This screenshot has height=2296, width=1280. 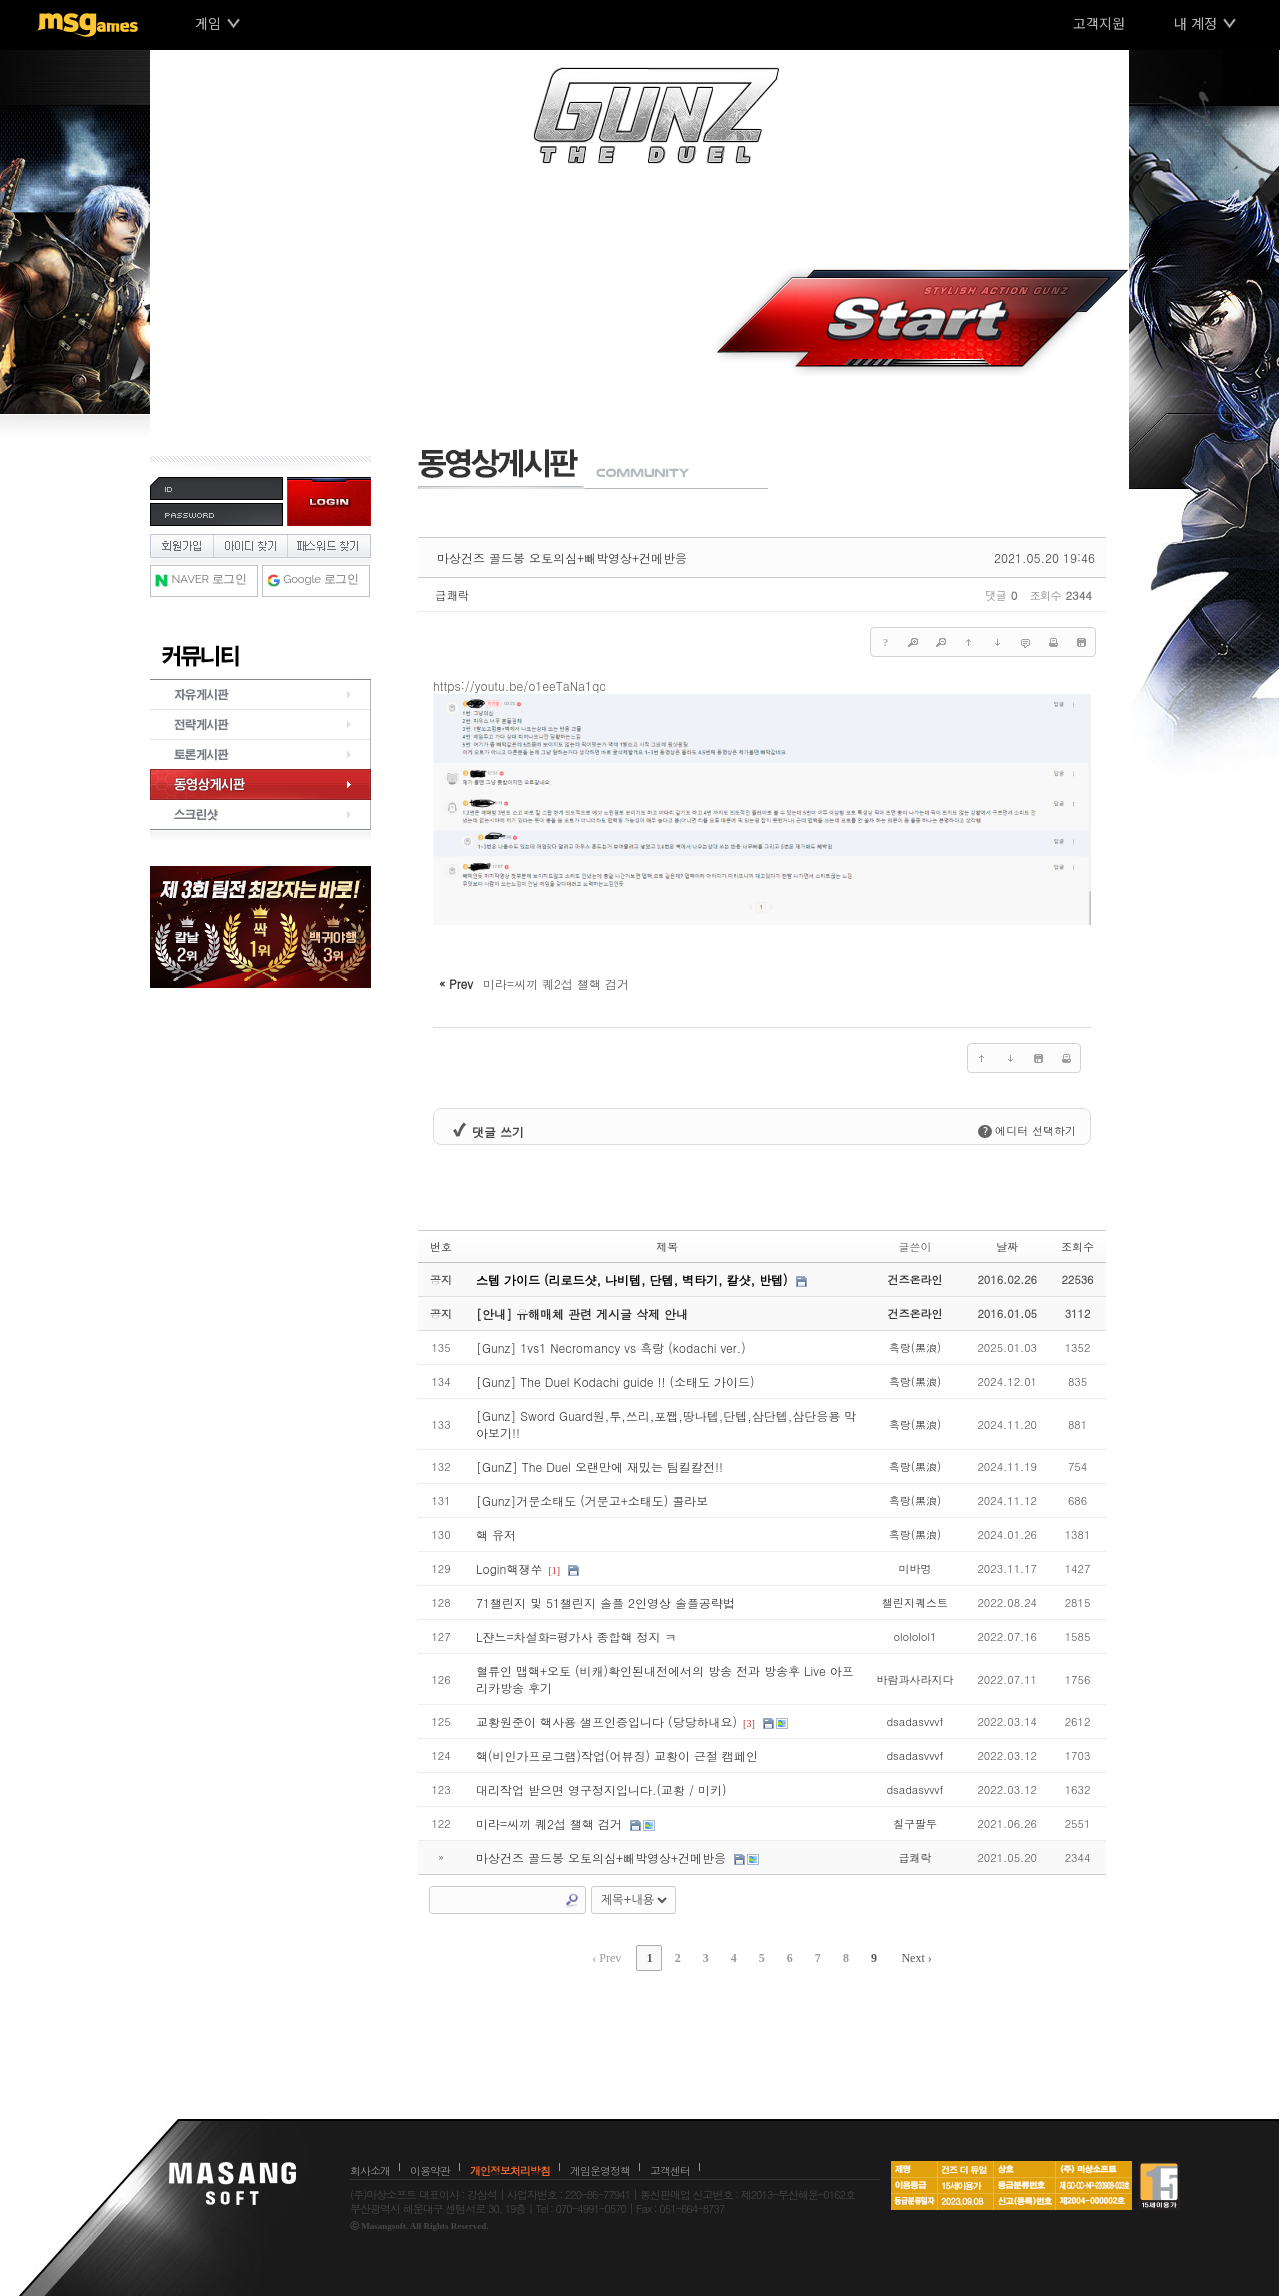 I want to click on 회사소개, so click(x=370, y=2170).